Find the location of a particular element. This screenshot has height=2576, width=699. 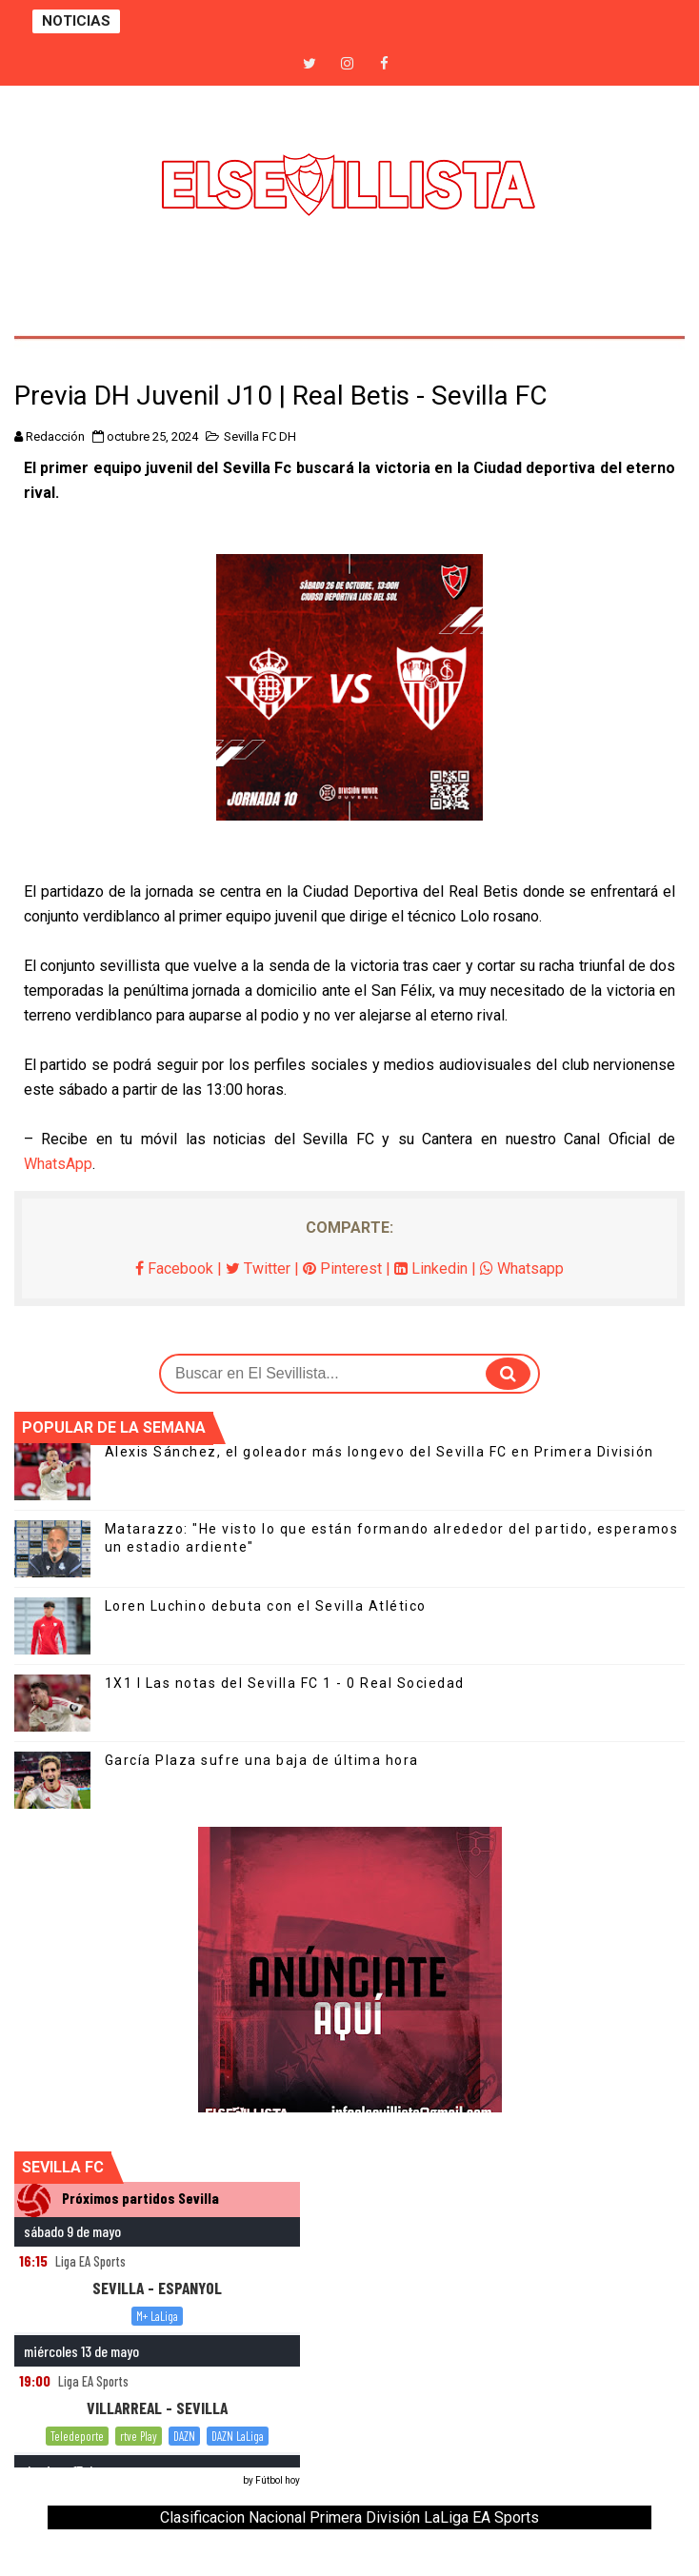

1X1 I Las notas del Sevilla FC 1 - 0 Real Sociedad is located at coordinates (285, 1683).